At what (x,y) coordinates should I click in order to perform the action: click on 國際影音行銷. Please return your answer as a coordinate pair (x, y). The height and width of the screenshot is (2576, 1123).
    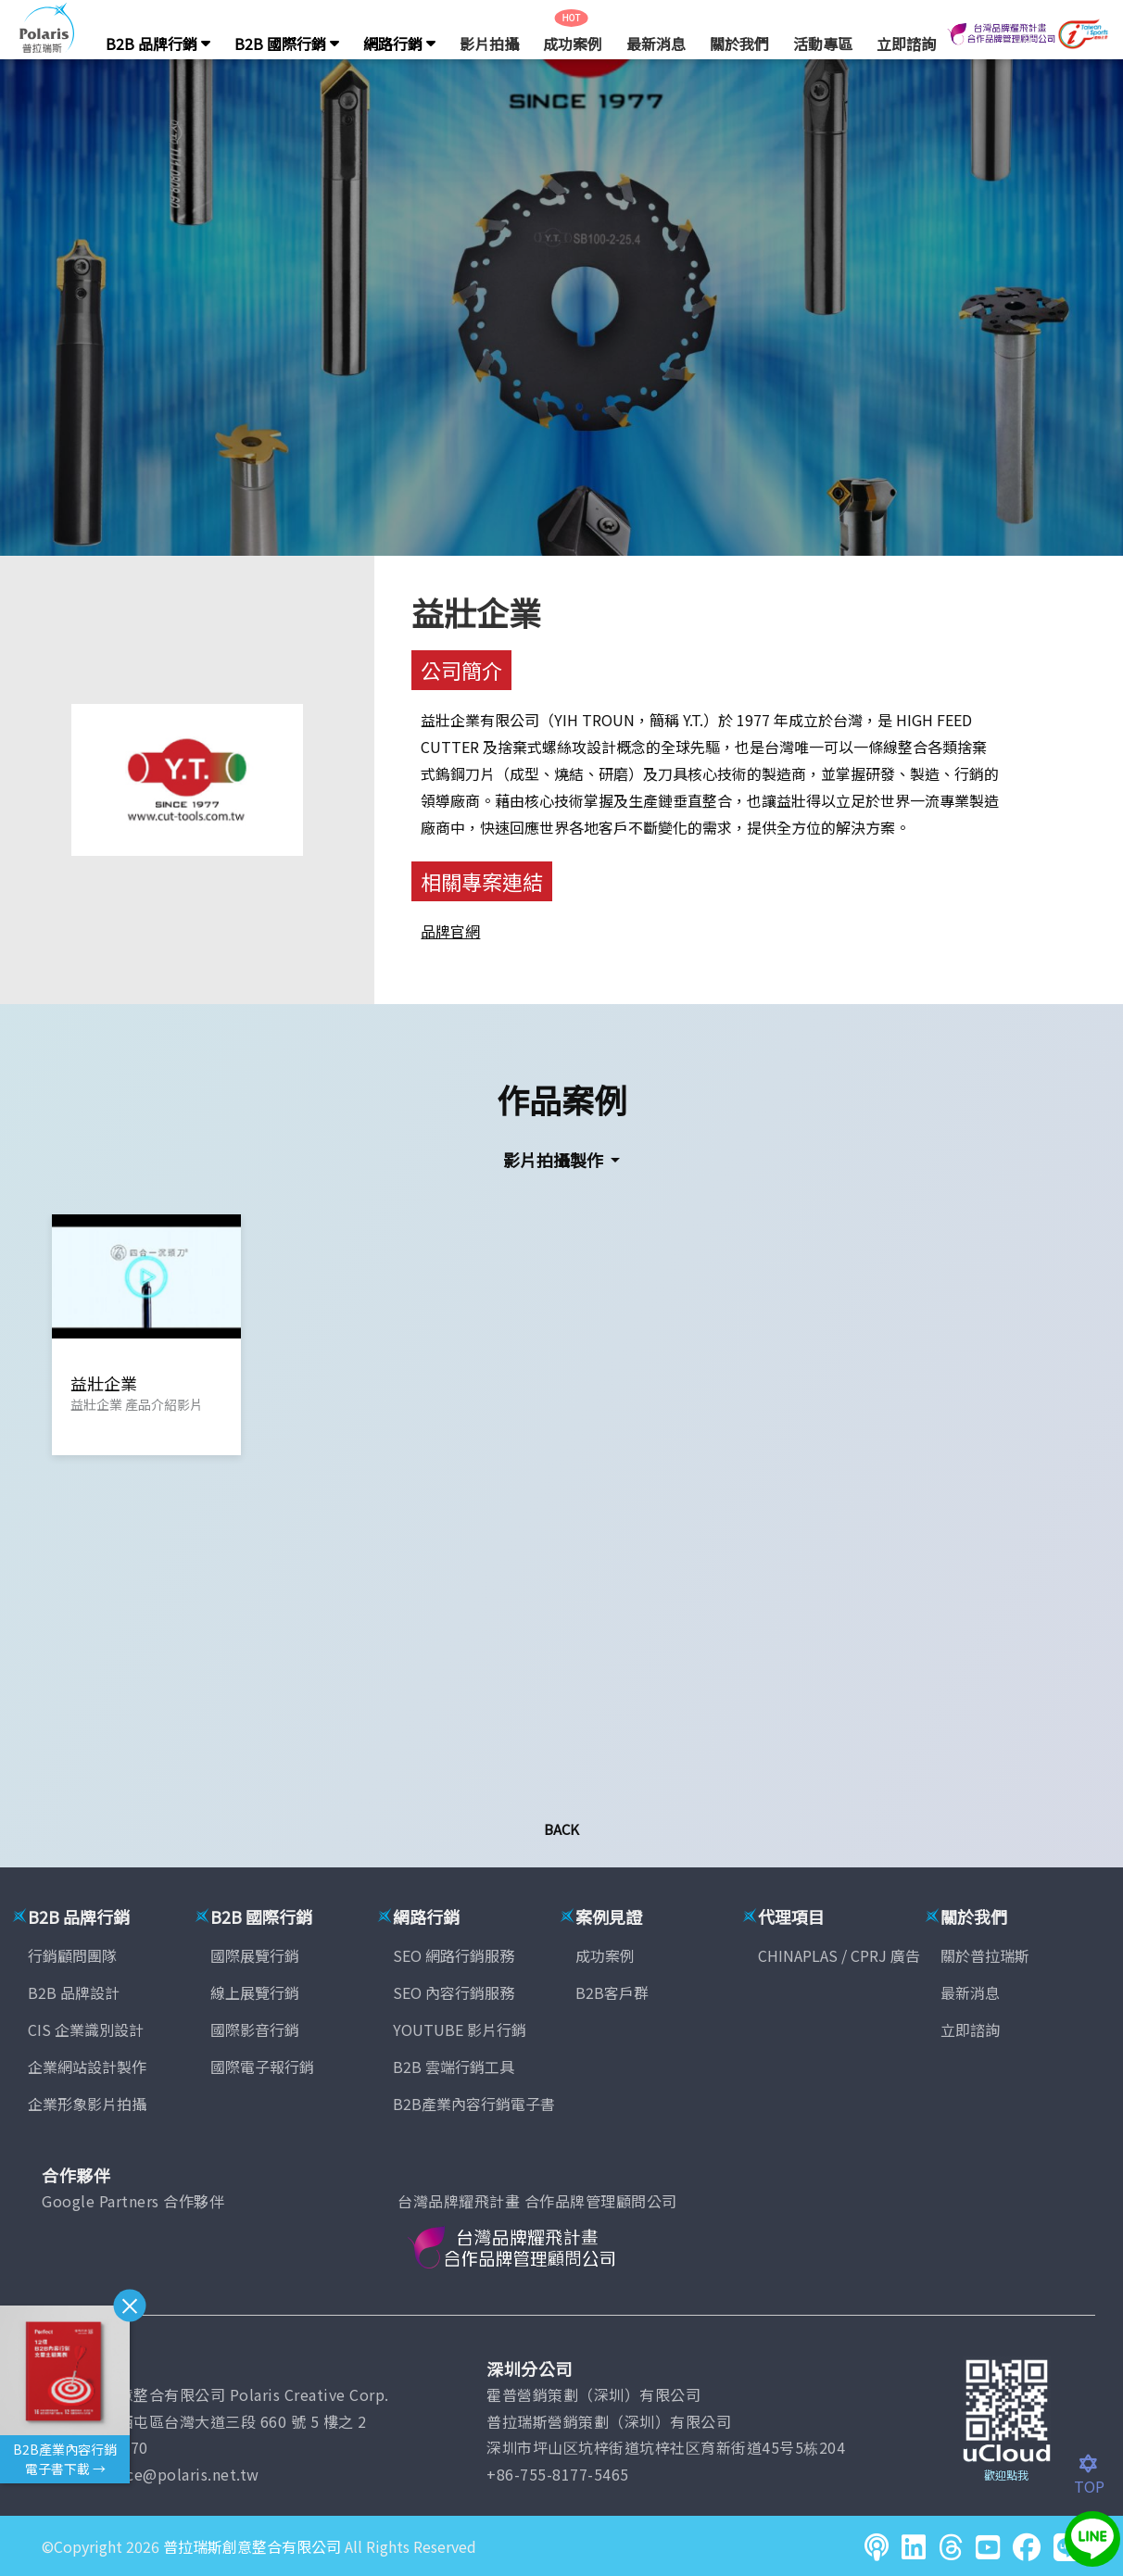
    Looking at the image, I should click on (254, 2029).